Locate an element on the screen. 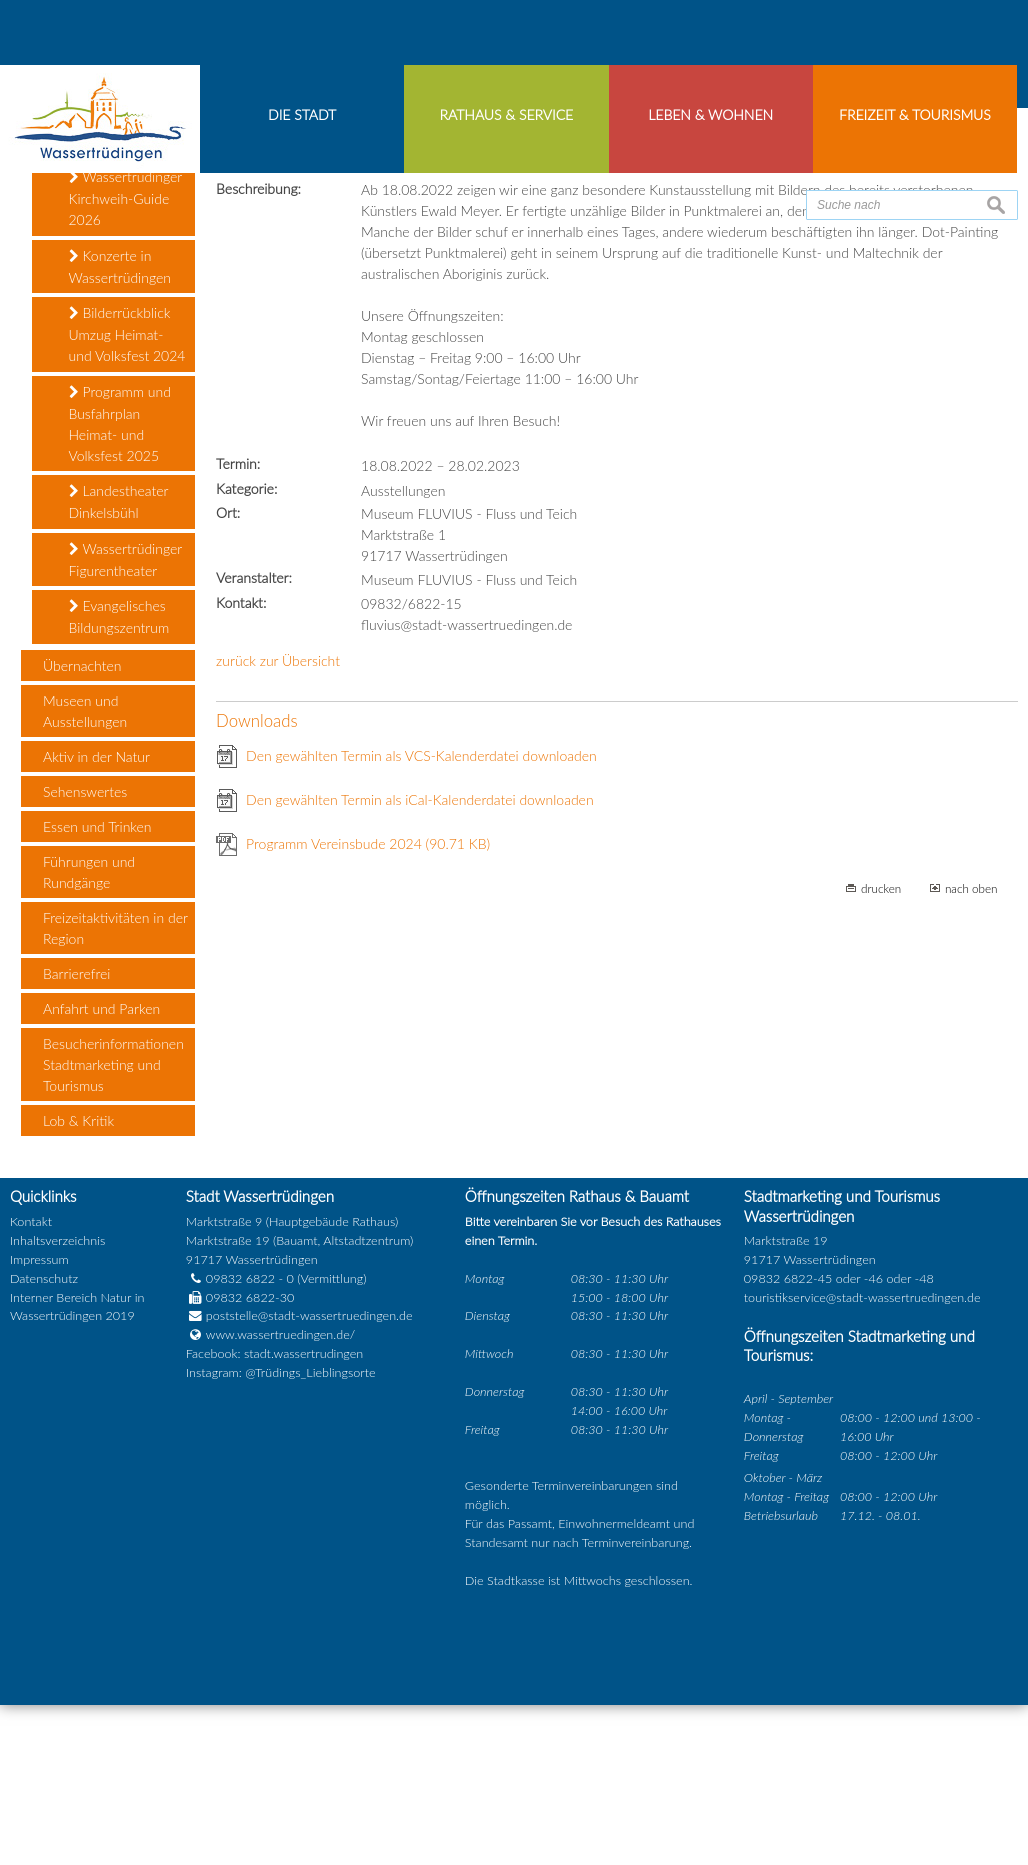 The width and height of the screenshot is (1028, 1865). 09832 6822 - 0 is located at coordinates (240, 1438).